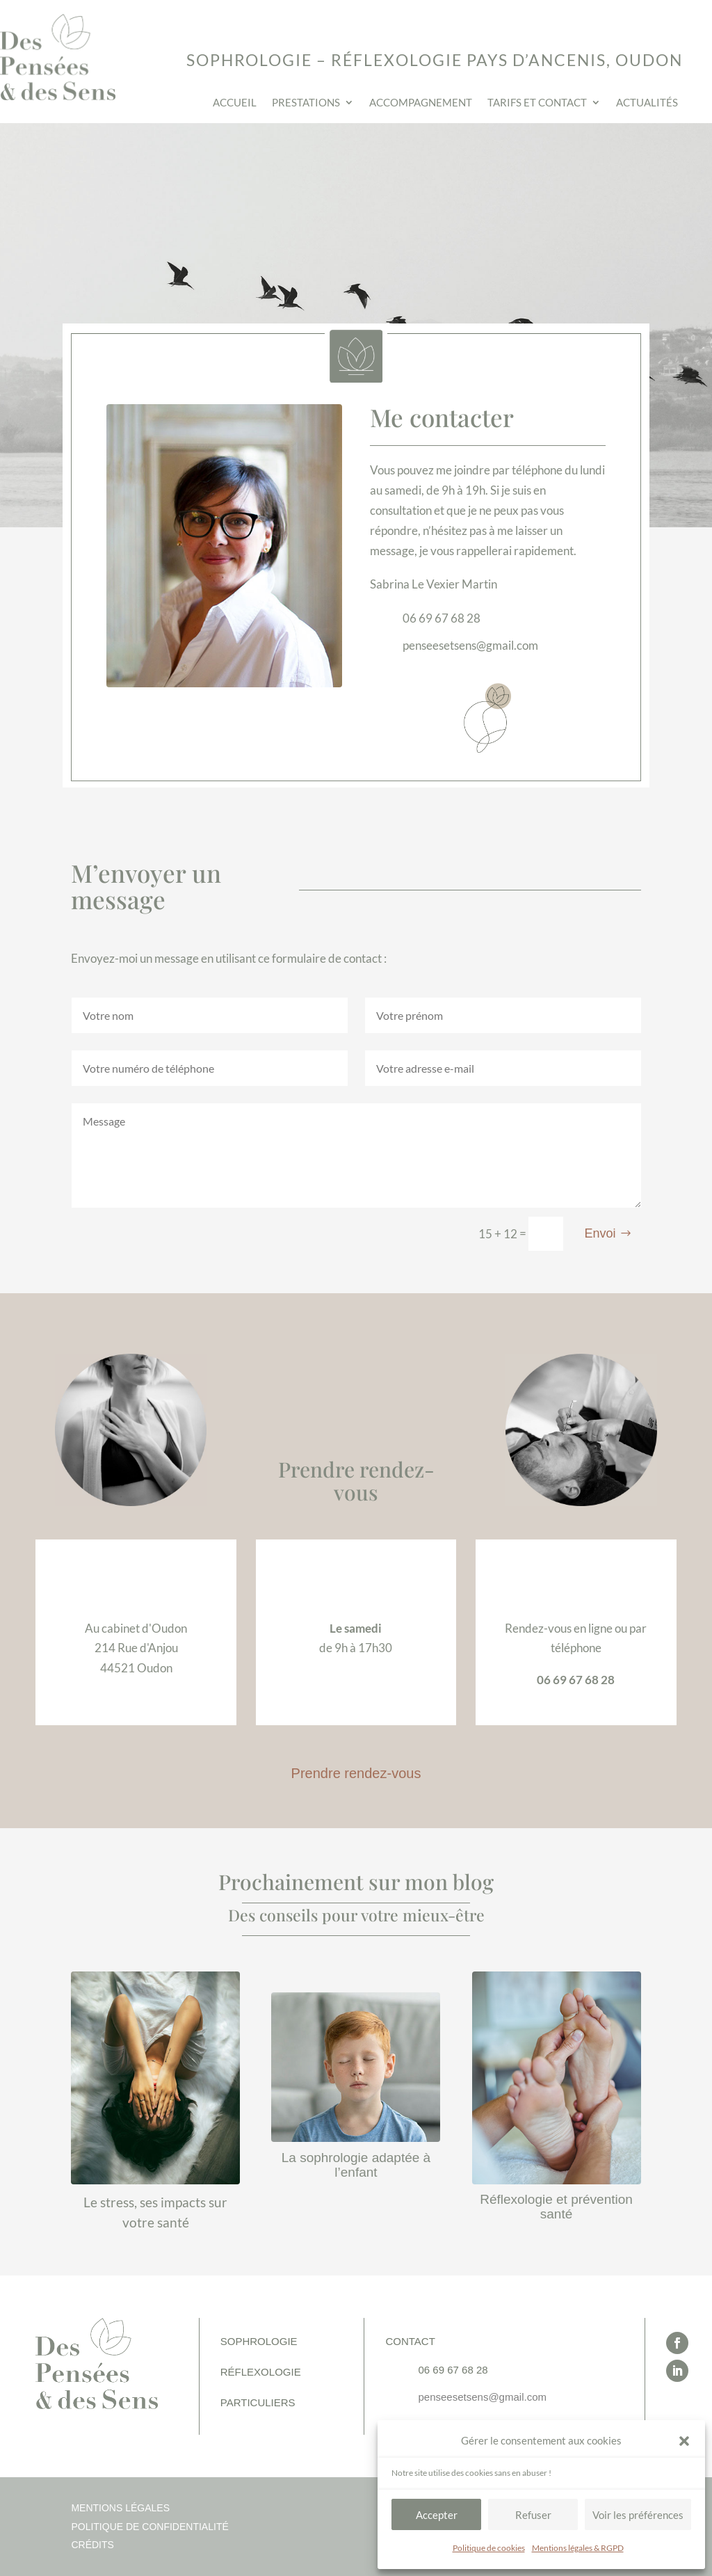  Describe the element at coordinates (235, 103) in the screenshot. I see `Accueil` at that location.